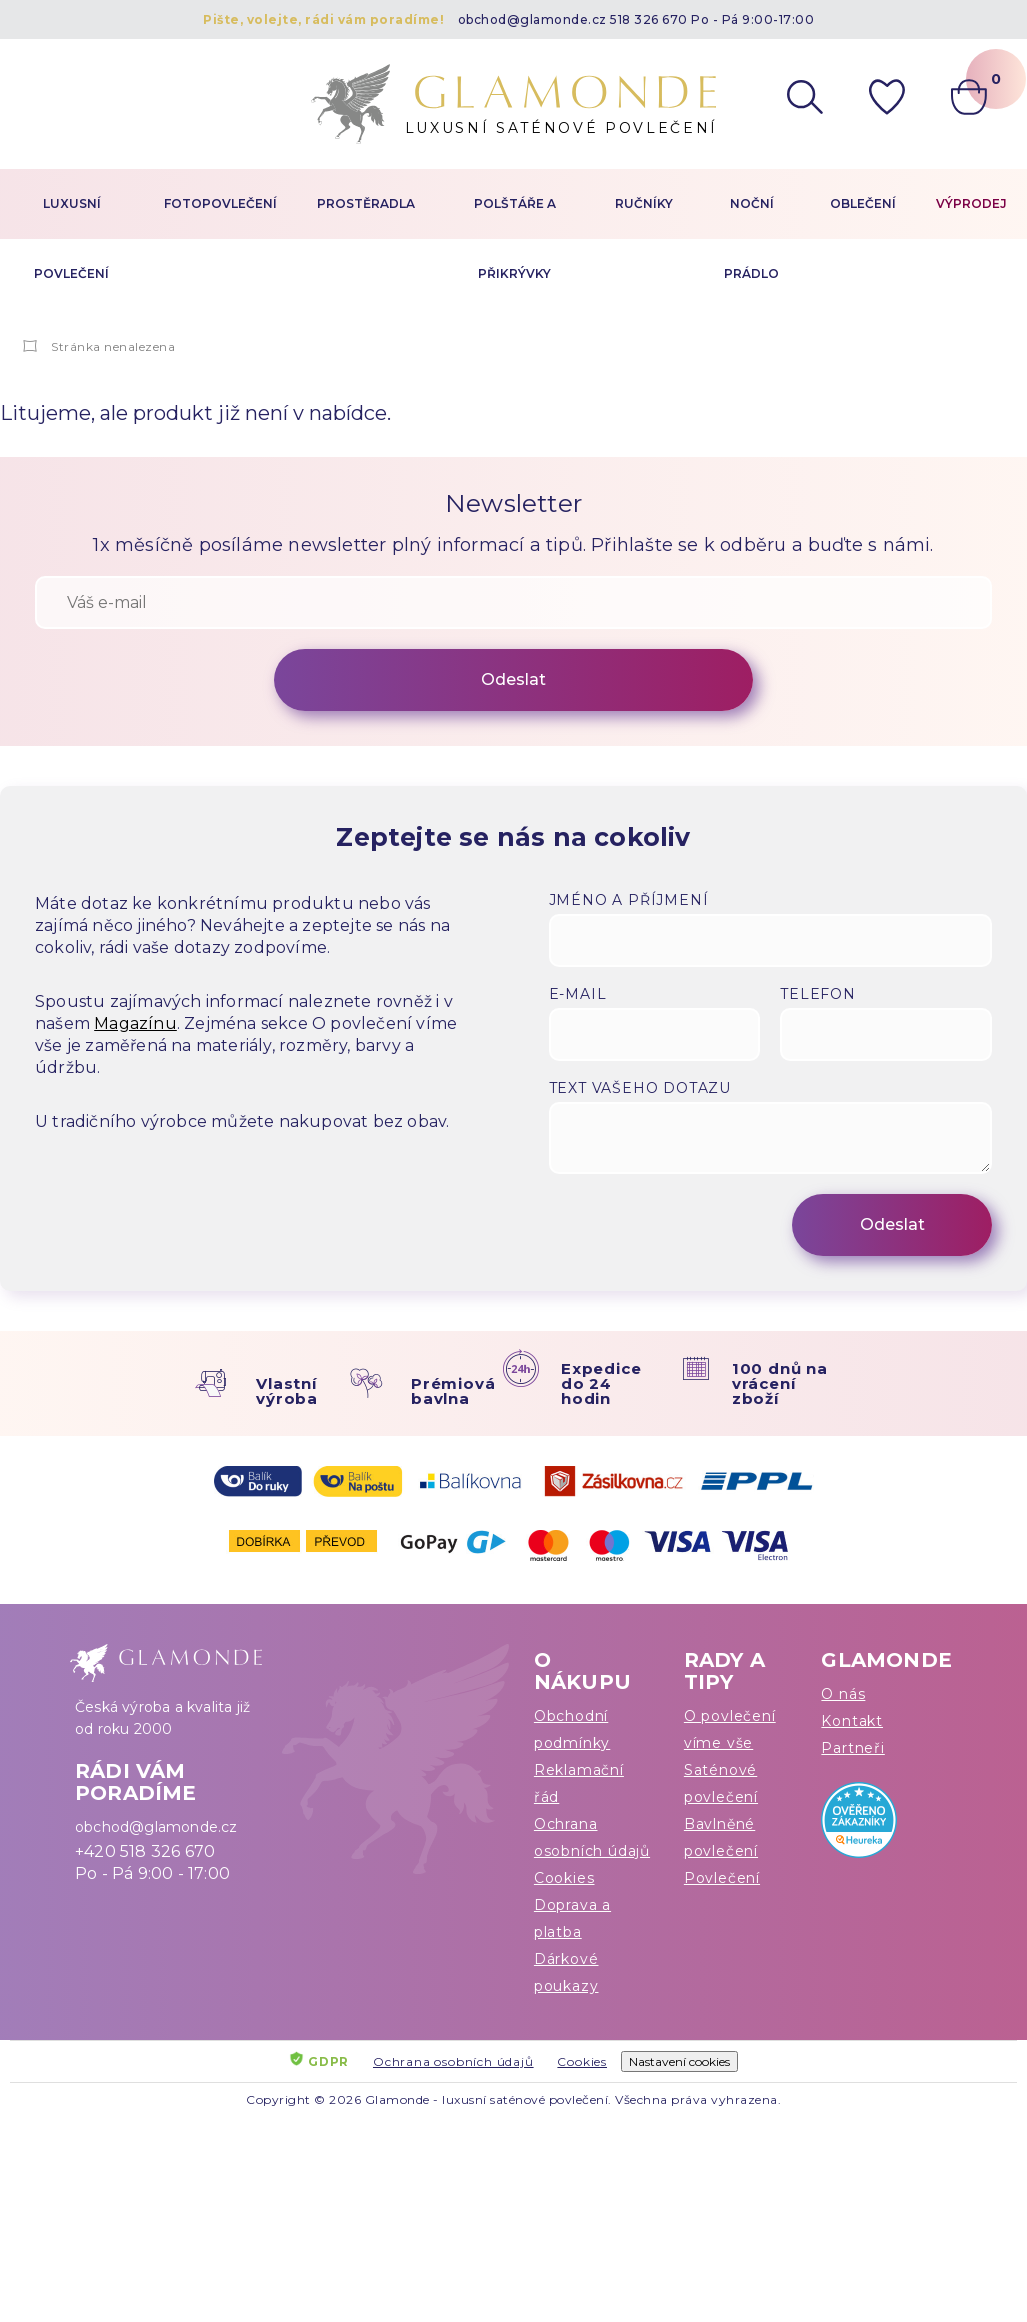 The width and height of the screenshot is (1027, 2322). Describe the element at coordinates (852, 1721) in the screenshot. I see `Kontakt` at that location.